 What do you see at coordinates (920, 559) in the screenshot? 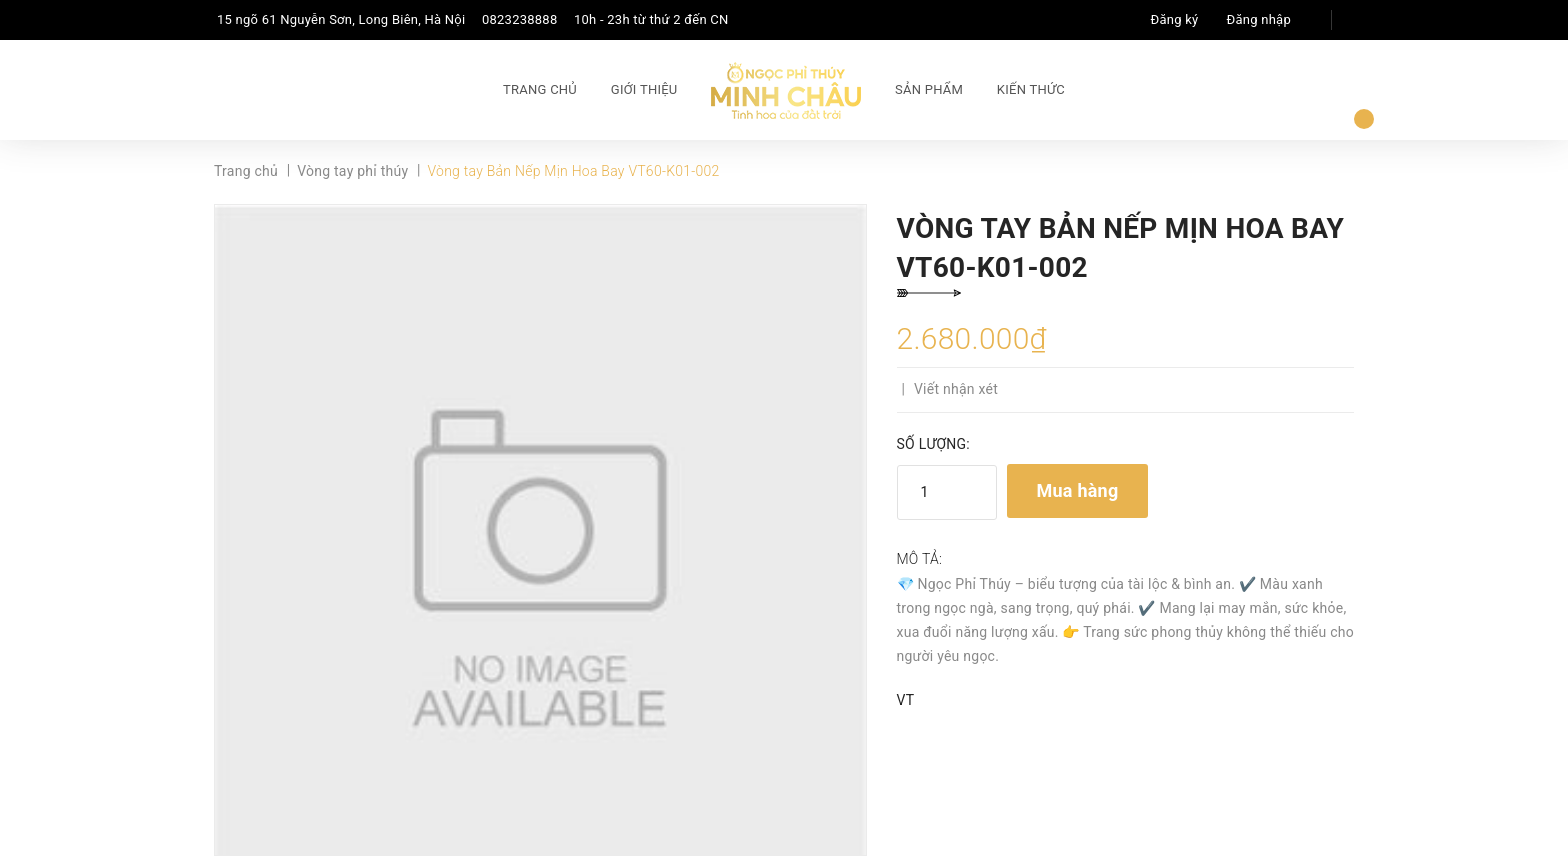
I see `Mô tả:` at bounding box center [920, 559].